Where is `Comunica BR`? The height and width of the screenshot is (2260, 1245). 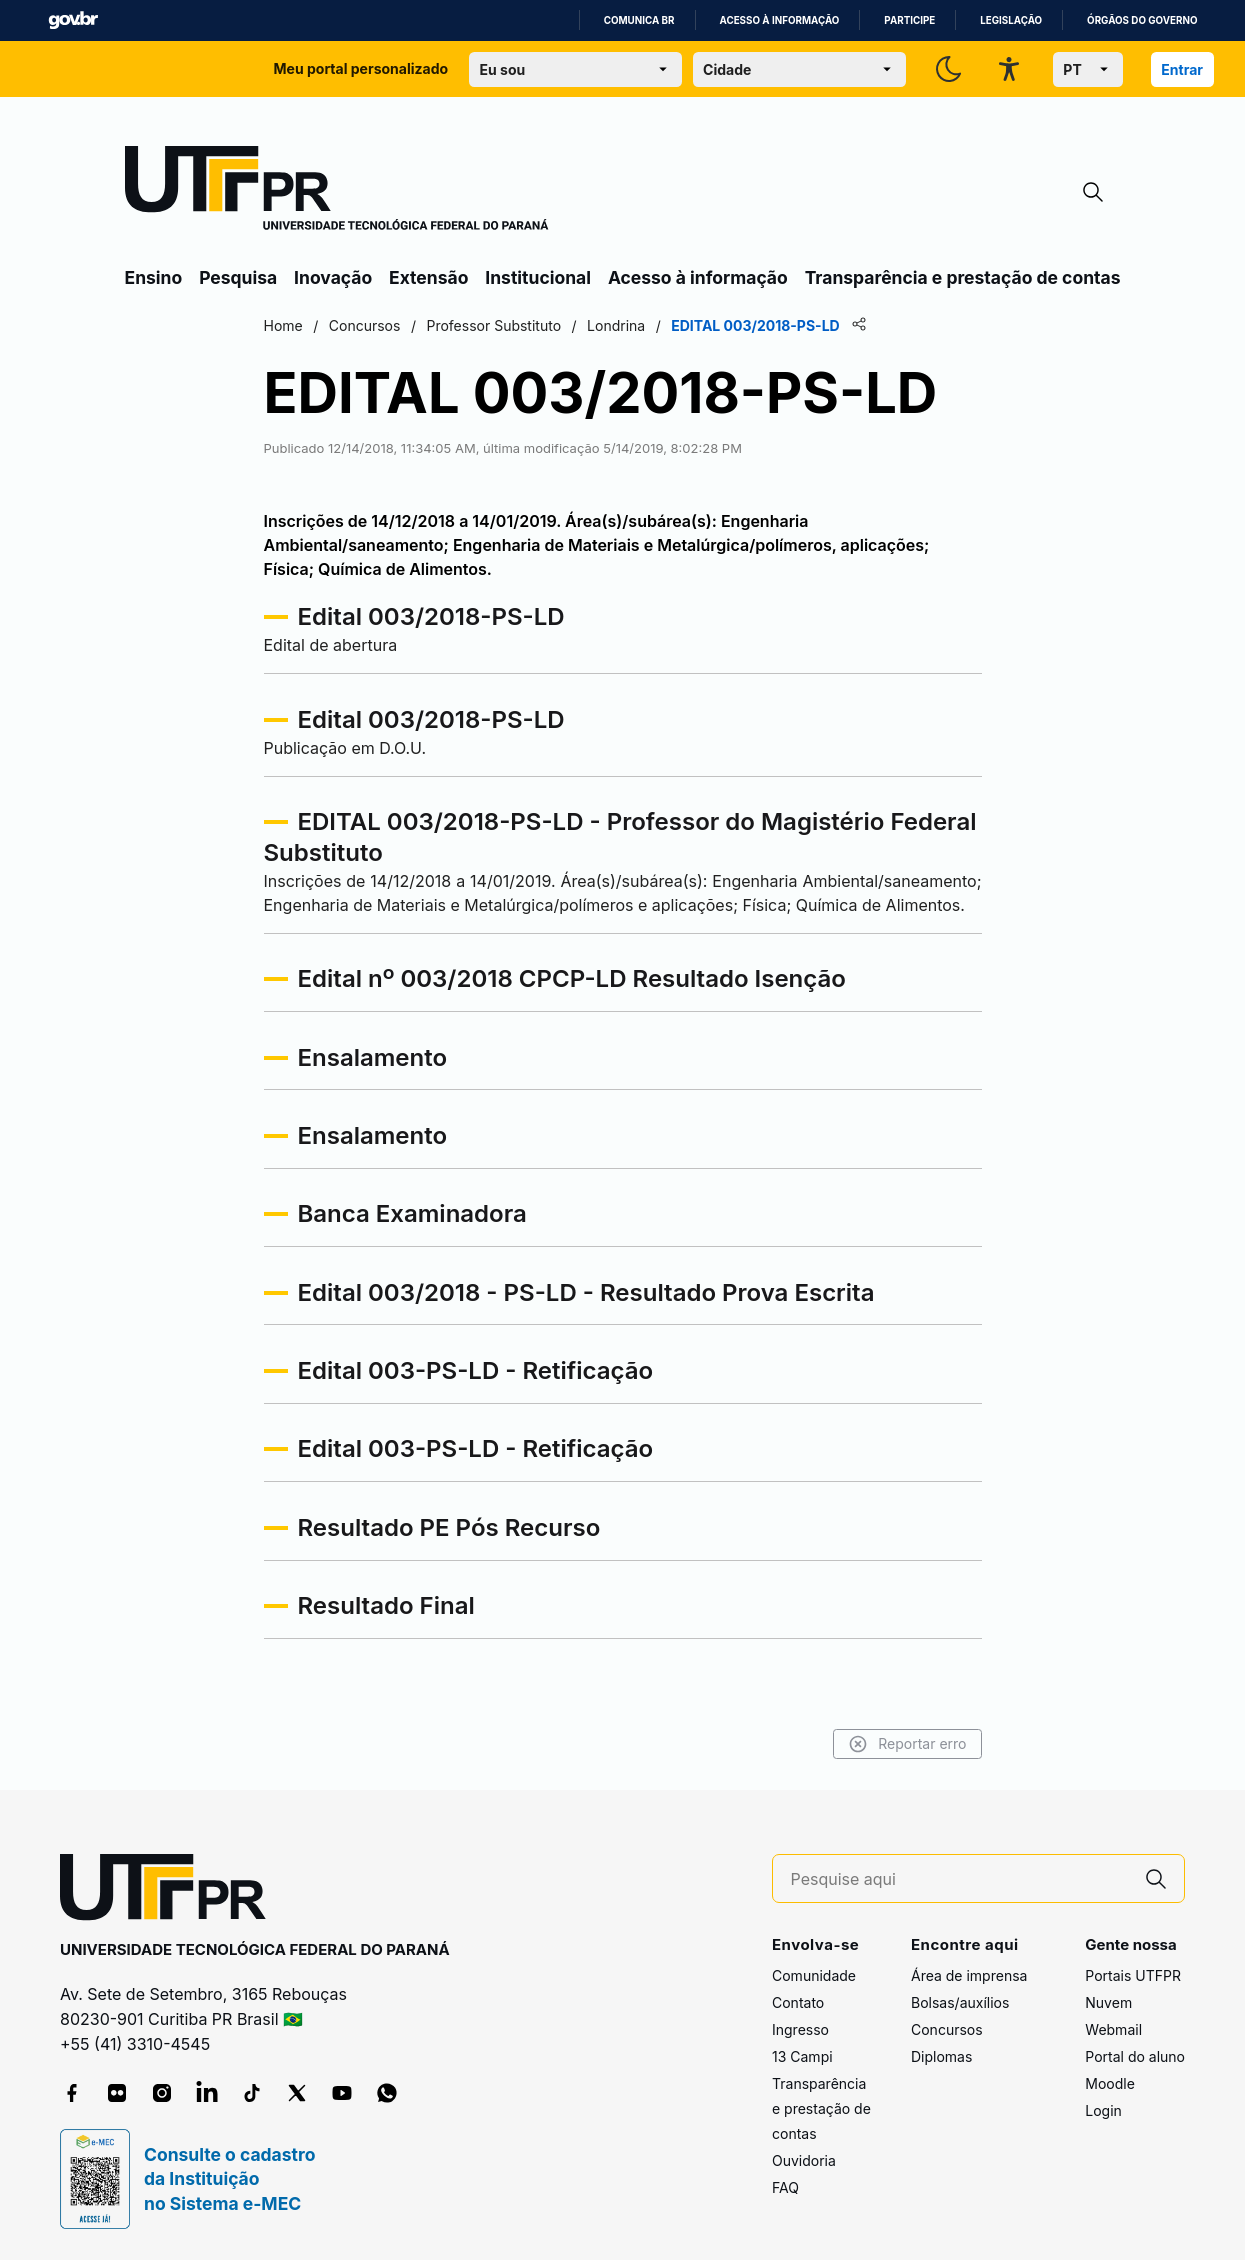 Comunica BR is located at coordinates (639, 20).